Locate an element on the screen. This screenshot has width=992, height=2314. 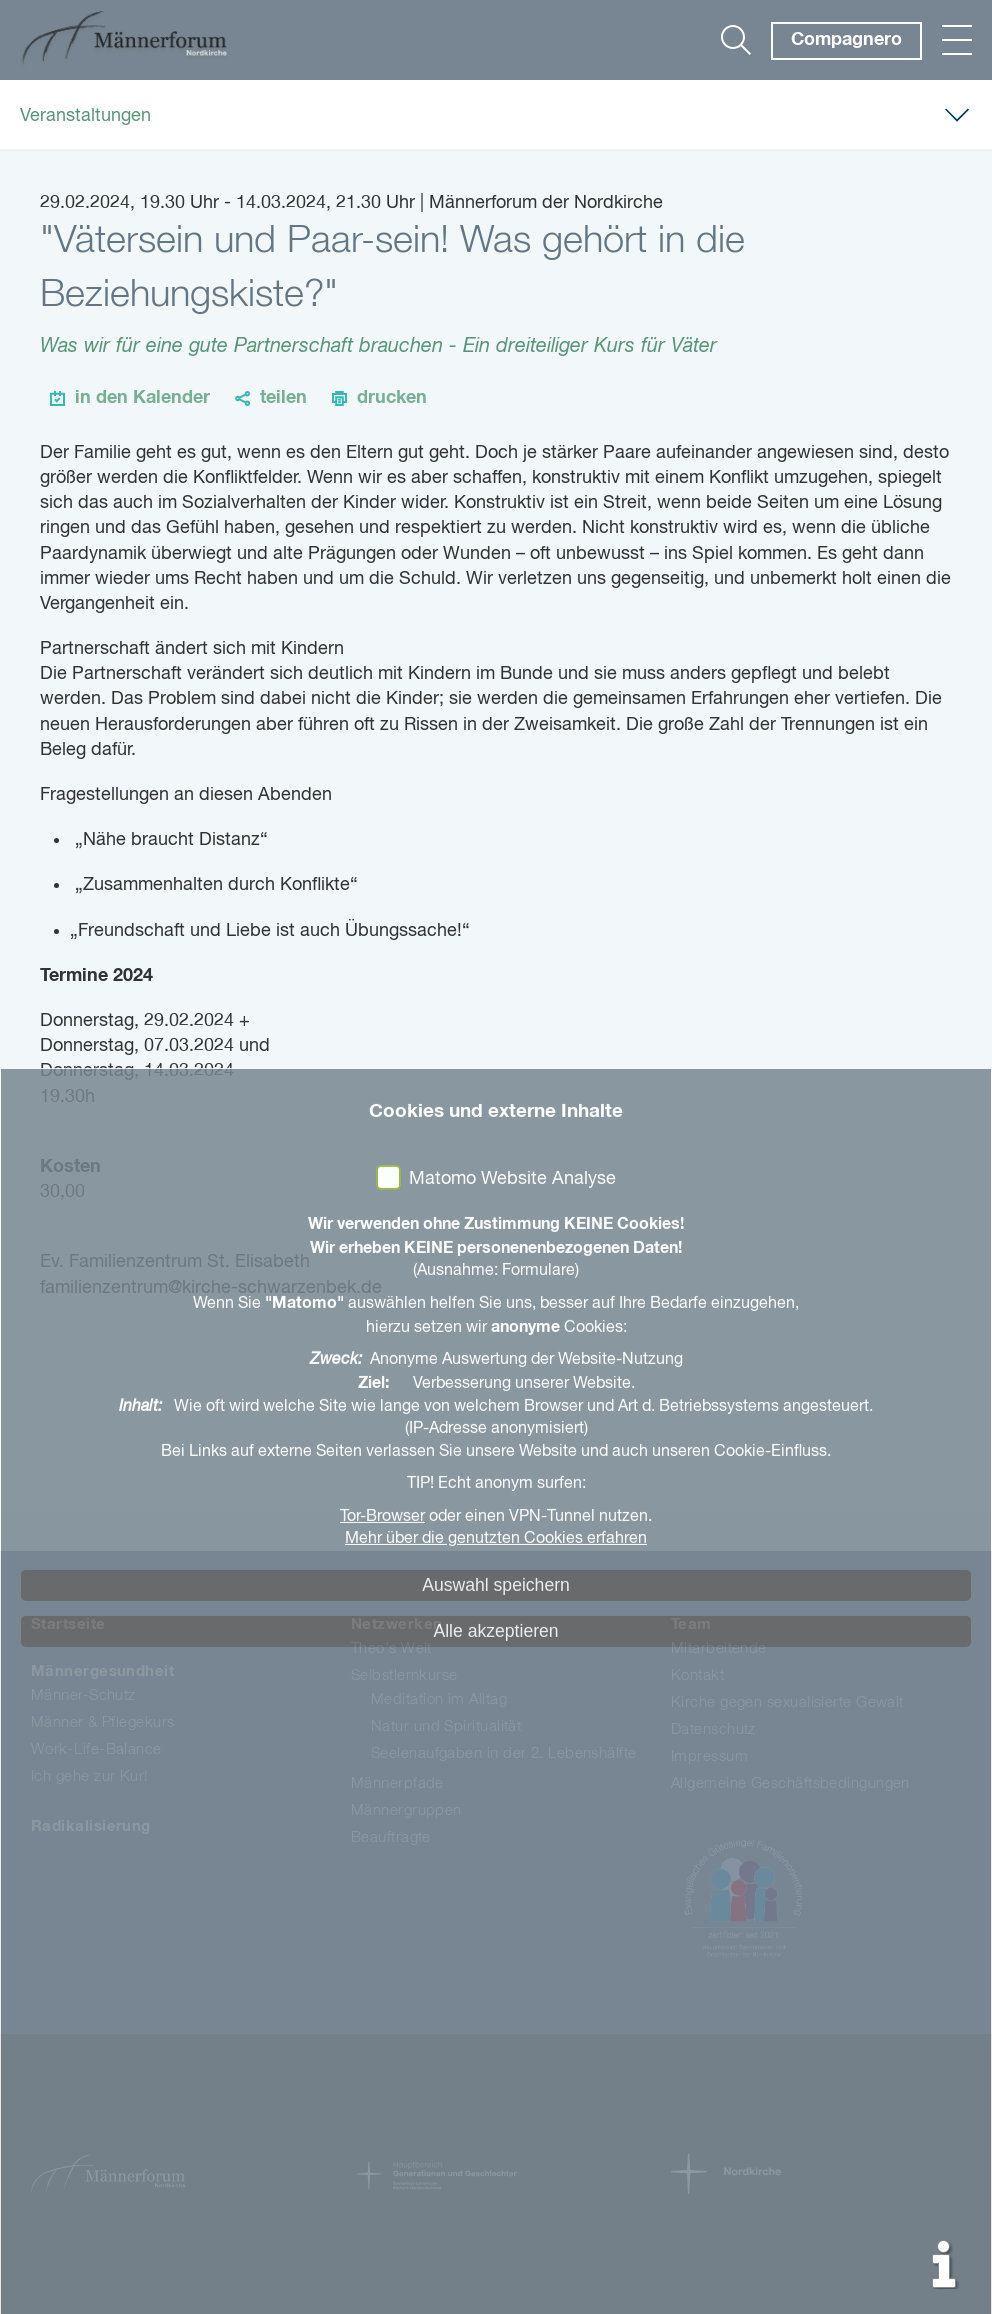
teilen is located at coordinates (283, 398).